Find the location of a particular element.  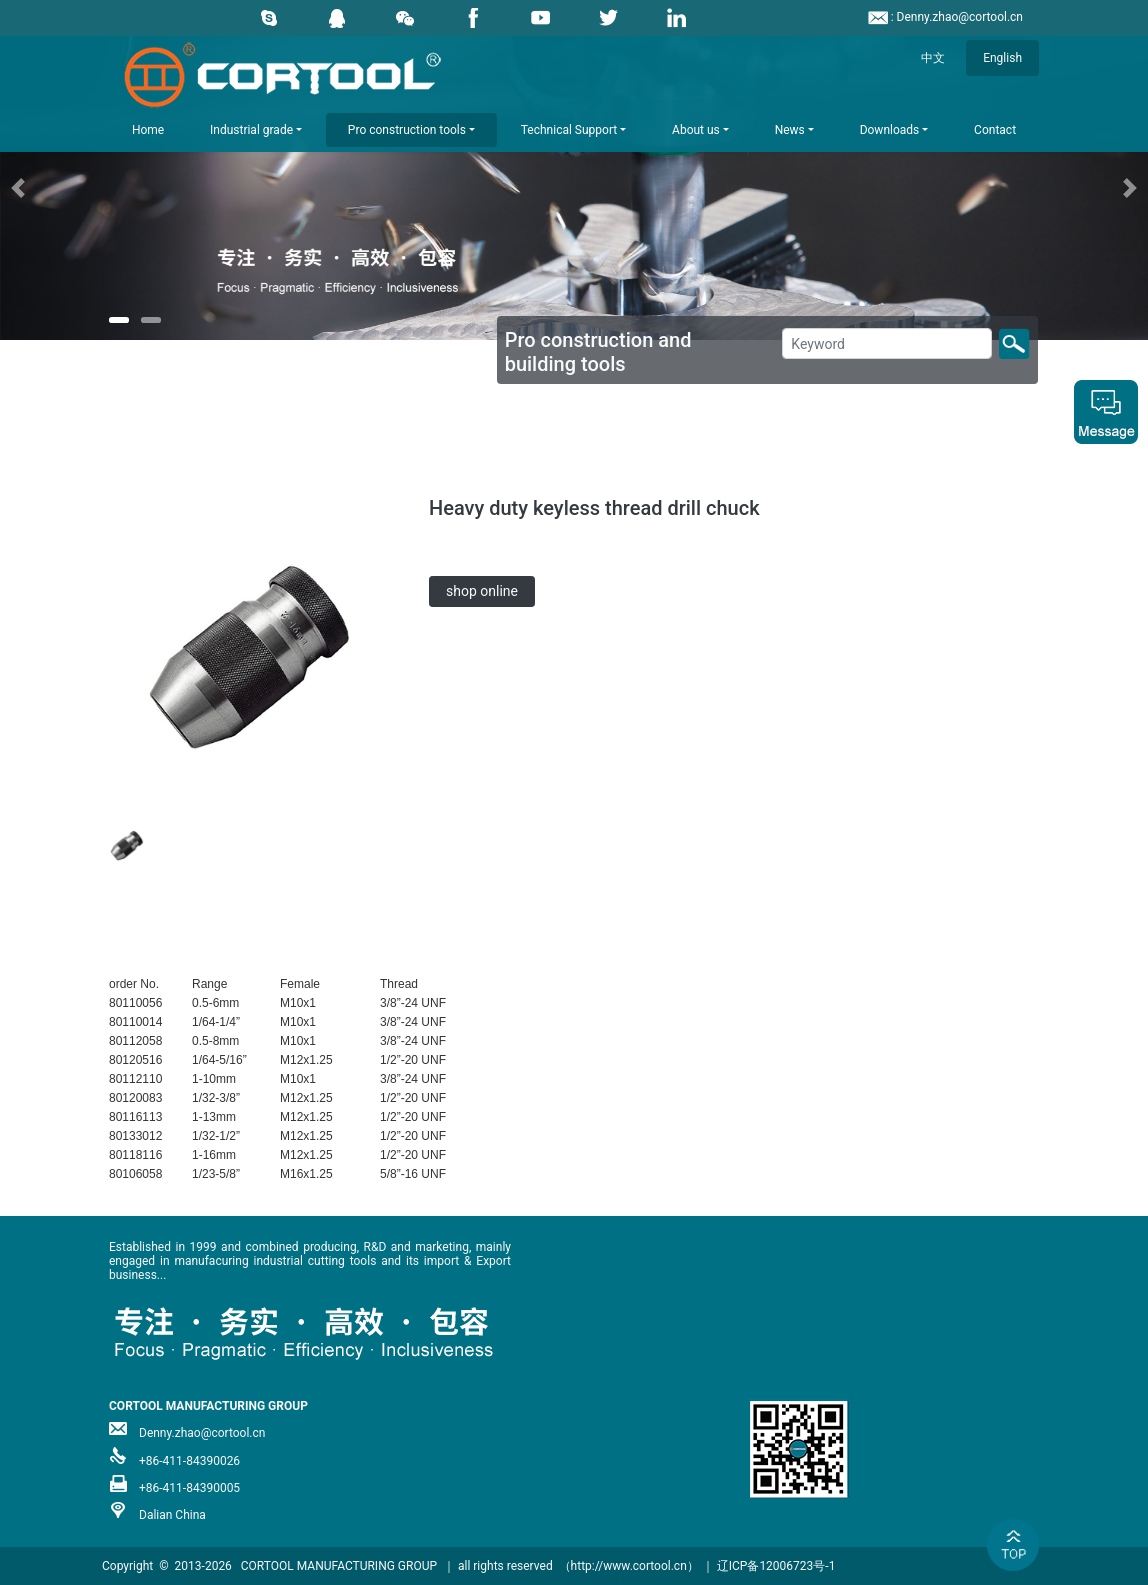

Contact is located at coordinates (995, 130).